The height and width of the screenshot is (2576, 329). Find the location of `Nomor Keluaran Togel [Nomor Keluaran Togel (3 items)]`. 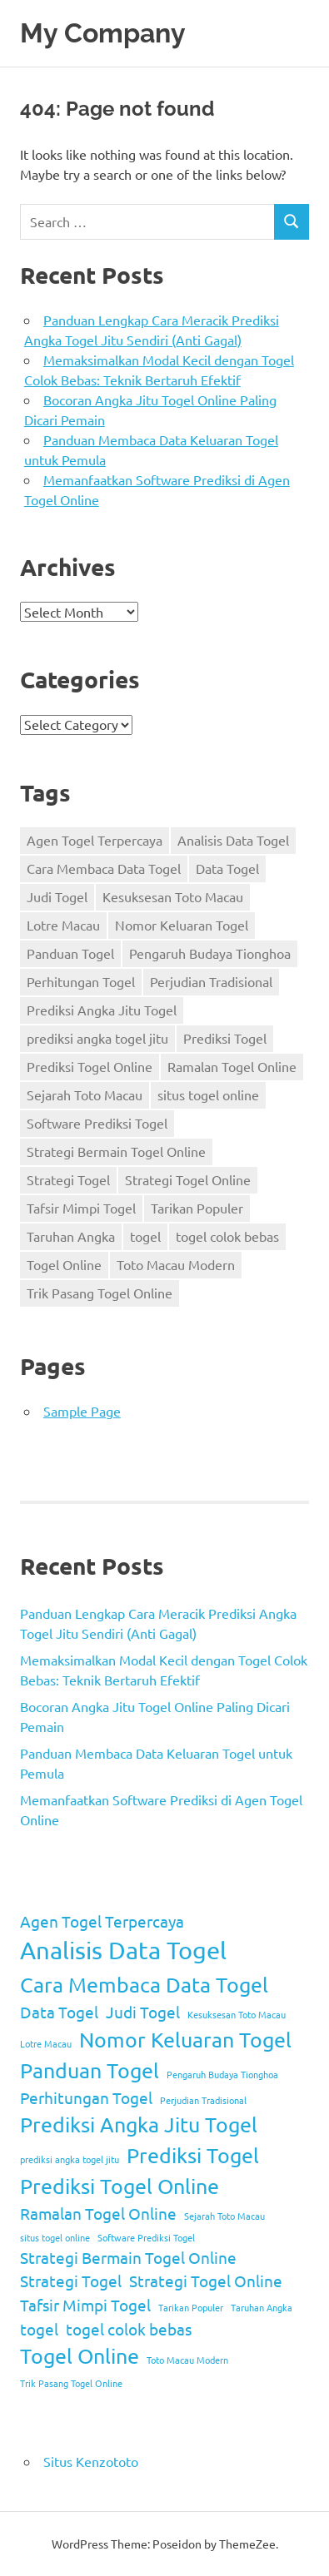

Nomor Keluaran Togel [Nomor Keluaran Togel (3 items)] is located at coordinates (181, 924).